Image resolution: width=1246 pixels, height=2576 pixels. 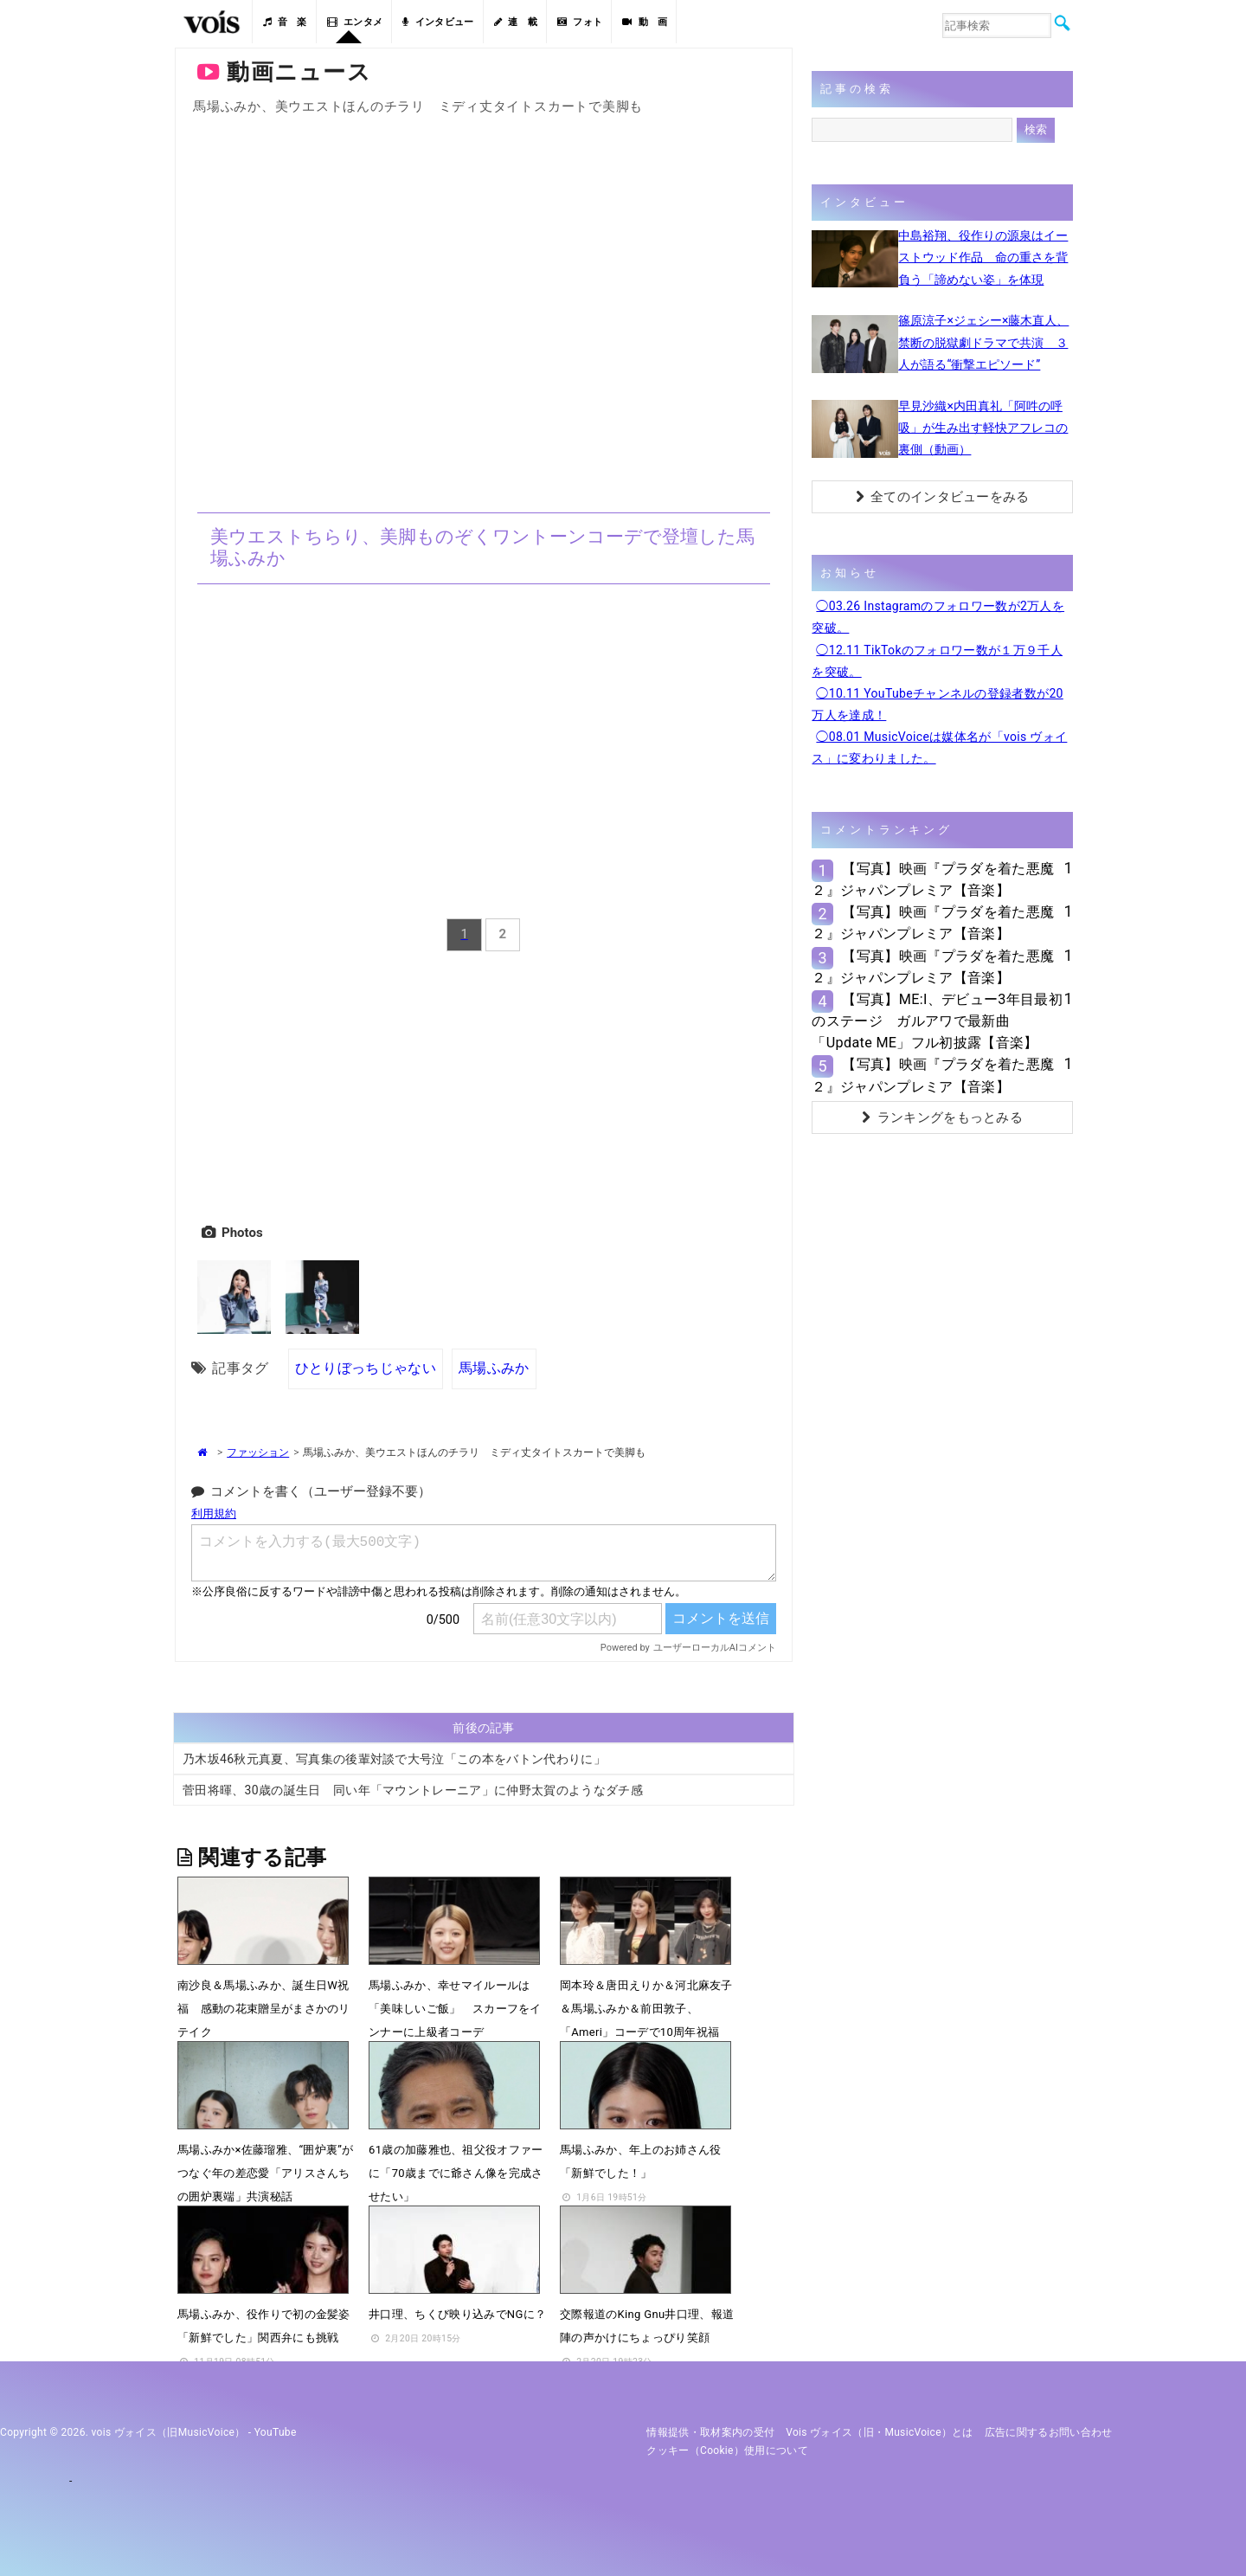 I want to click on 連 載, so click(x=515, y=22).